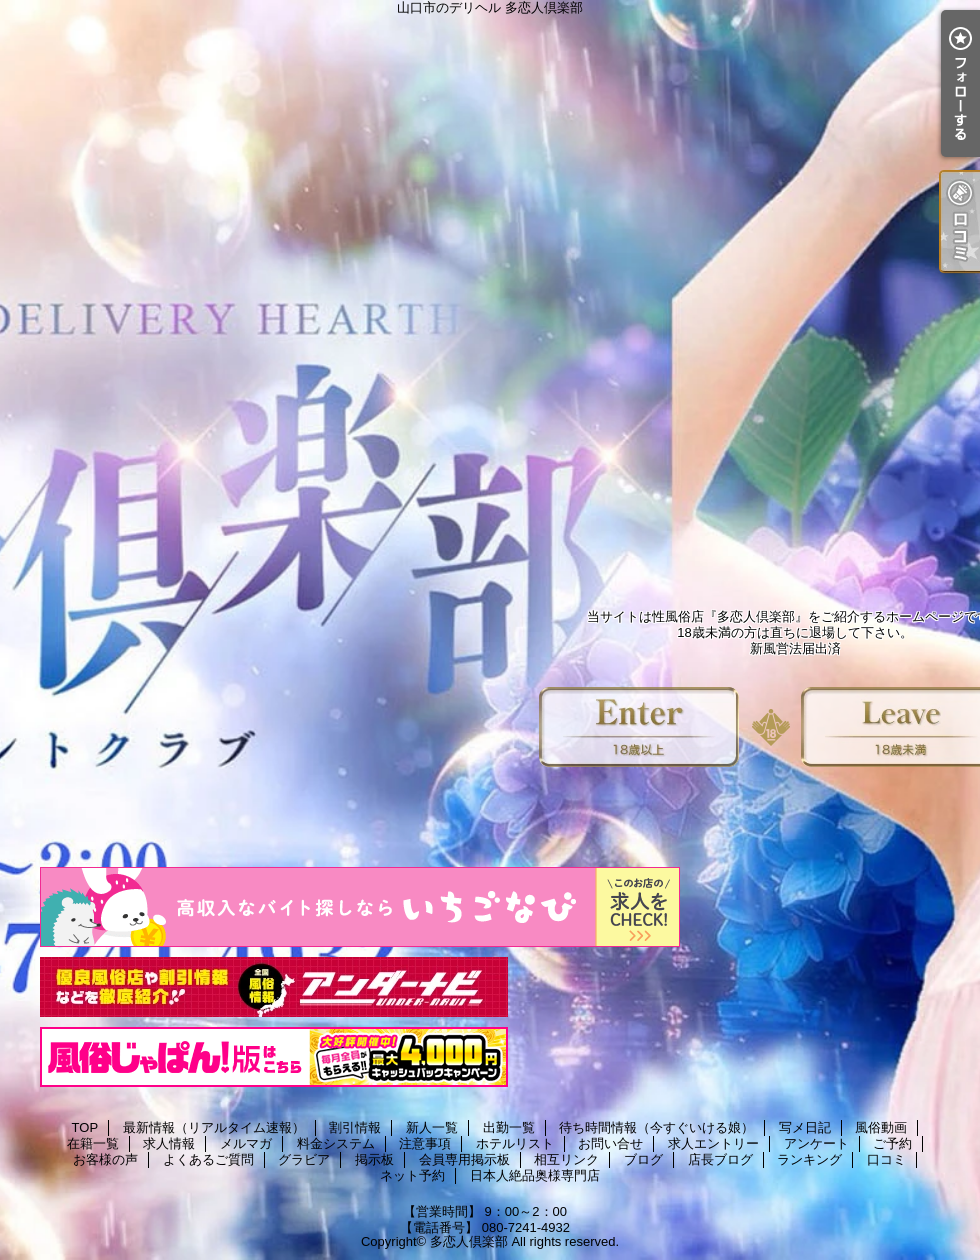  What do you see at coordinates (304, 1159) in the screenshot?
I see `グラビア` at bounding box center [304, 1159].